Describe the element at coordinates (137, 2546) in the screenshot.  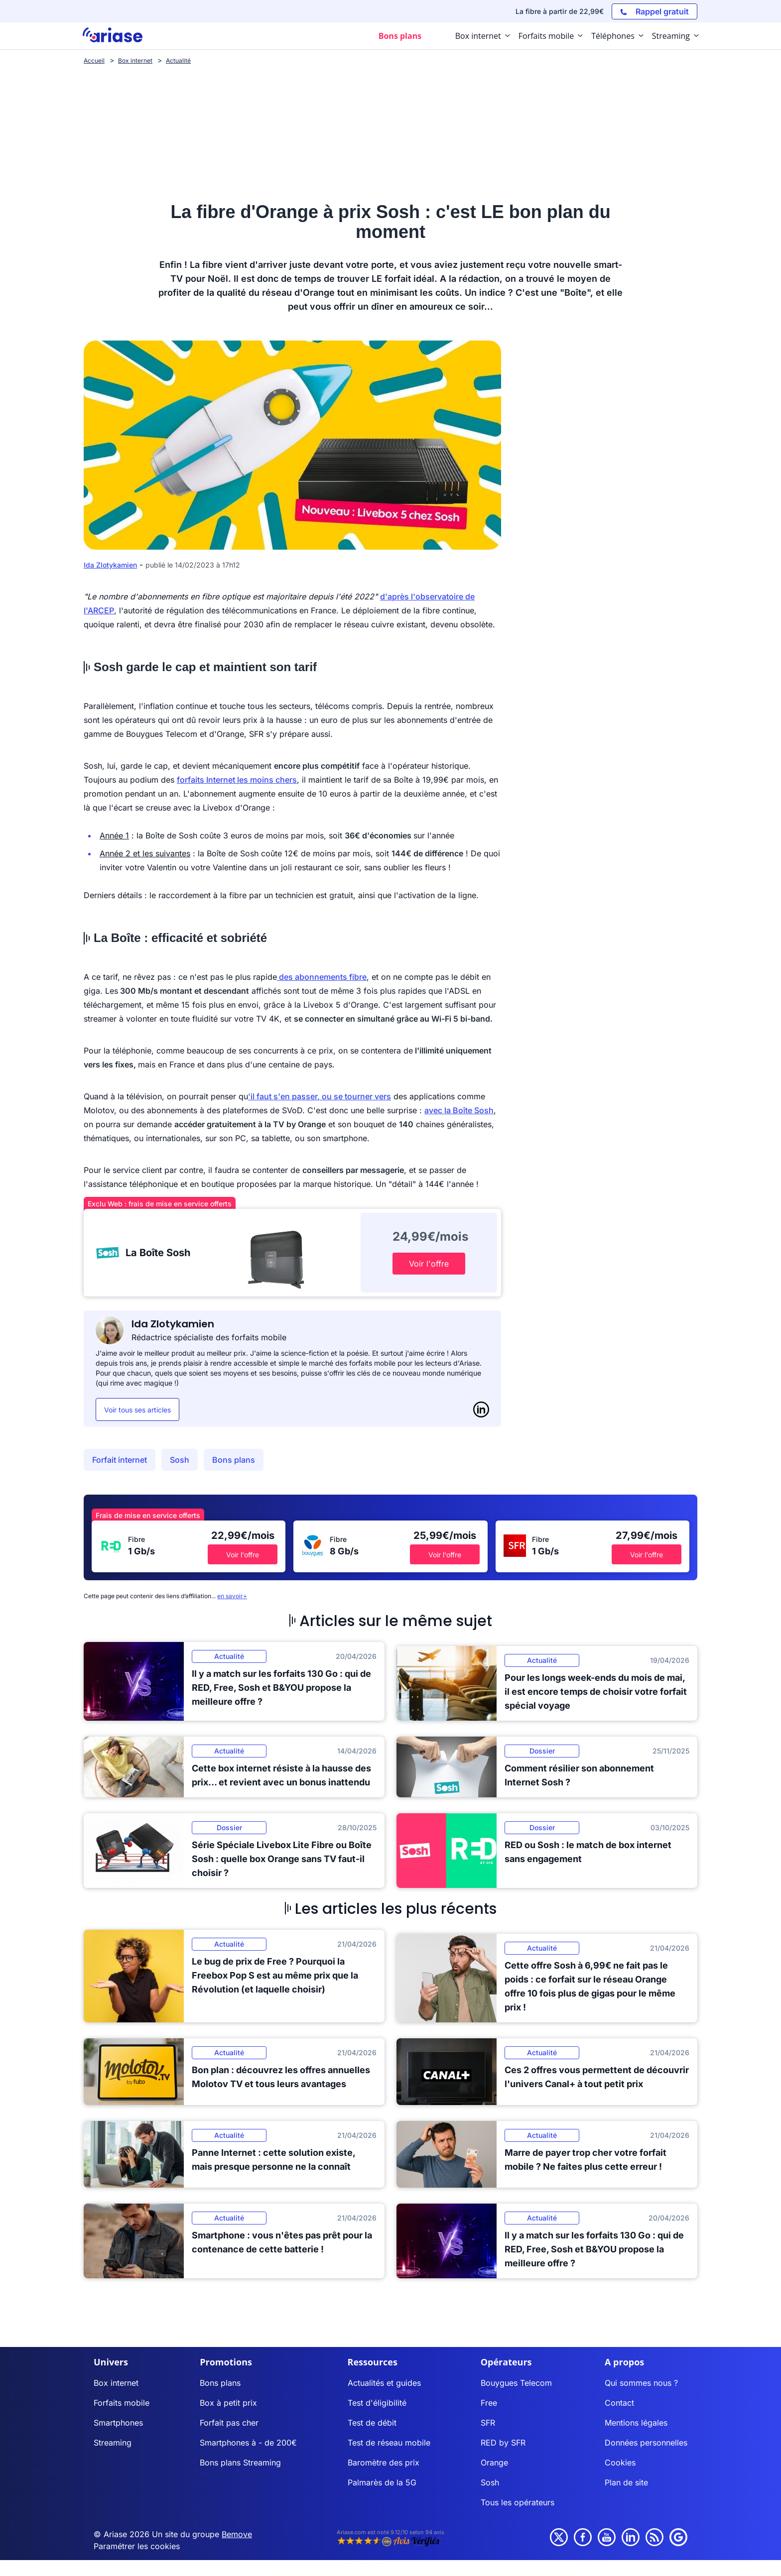
I see `Paramétrer les cookies` at that location.